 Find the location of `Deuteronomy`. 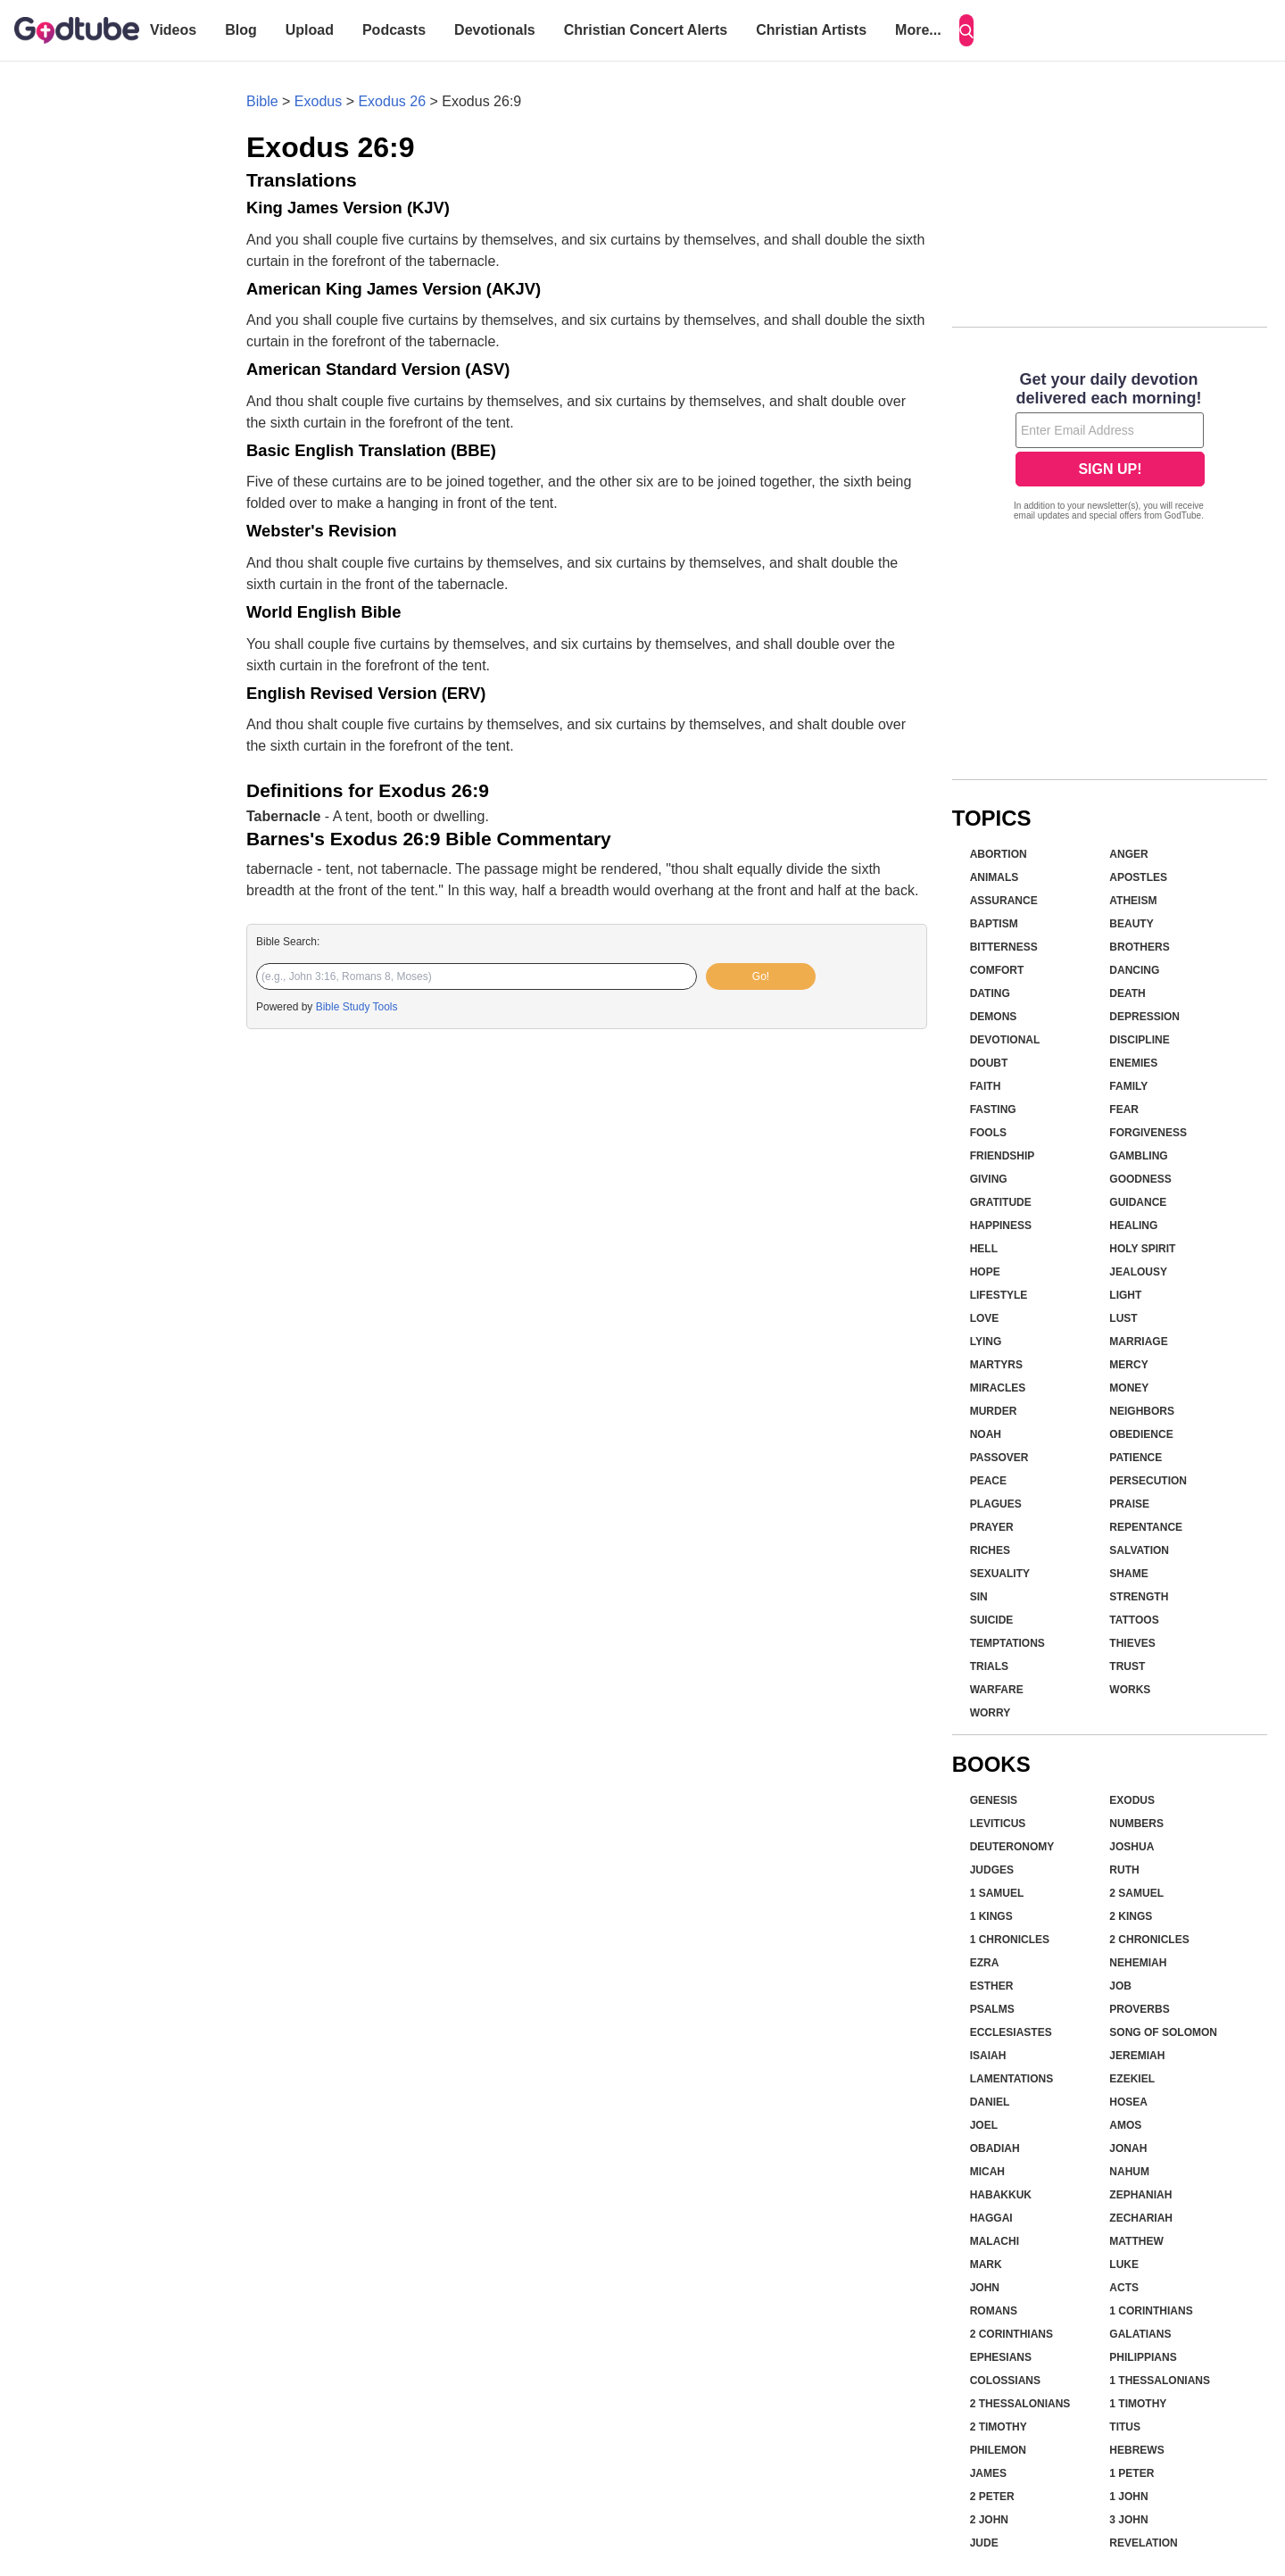

Deuteronomy is located at coordinates (1012, 1847).